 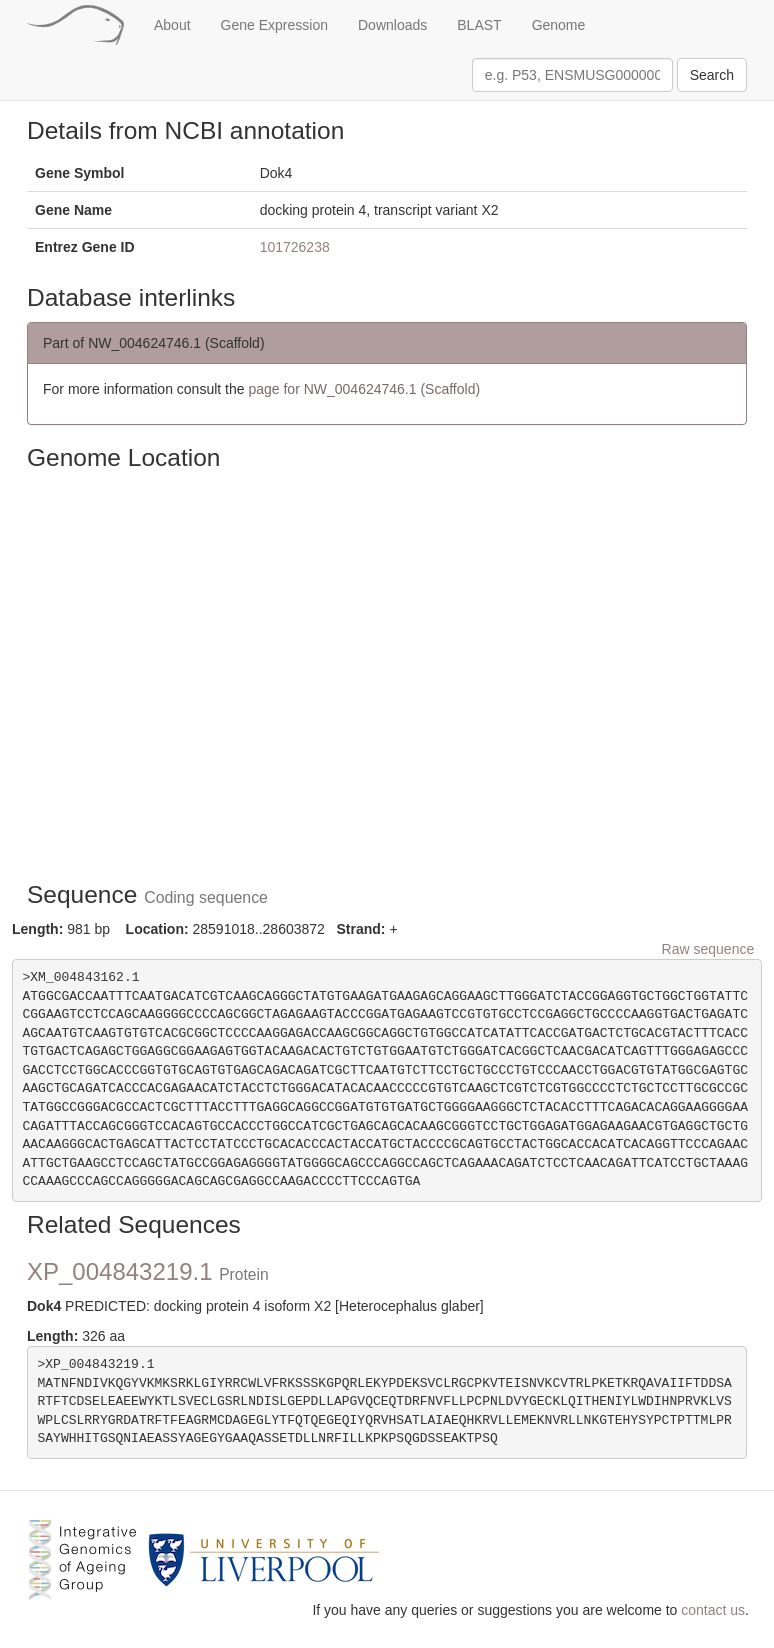 What do you see at coordinates (364, 389) in the screenshot?
I see `page for NW_004624746.1 (Scaffold)` at bounding box center [364, 389].